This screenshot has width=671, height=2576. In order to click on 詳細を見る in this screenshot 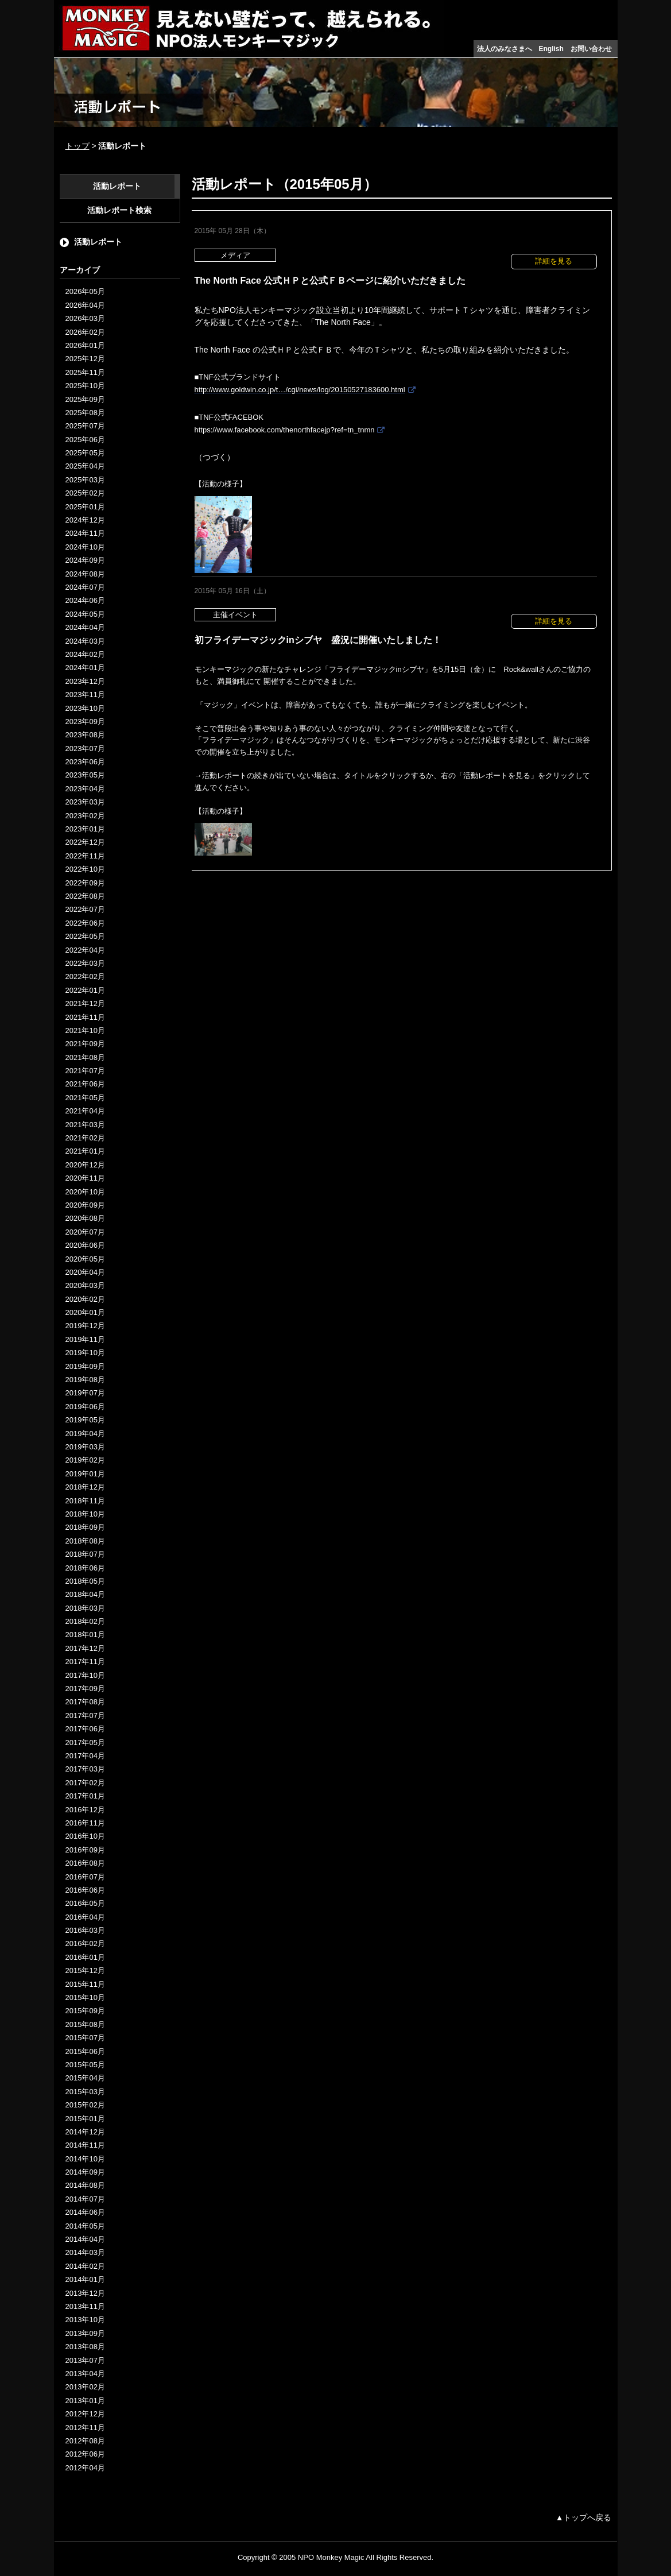, I will do `click(553, 261)`.